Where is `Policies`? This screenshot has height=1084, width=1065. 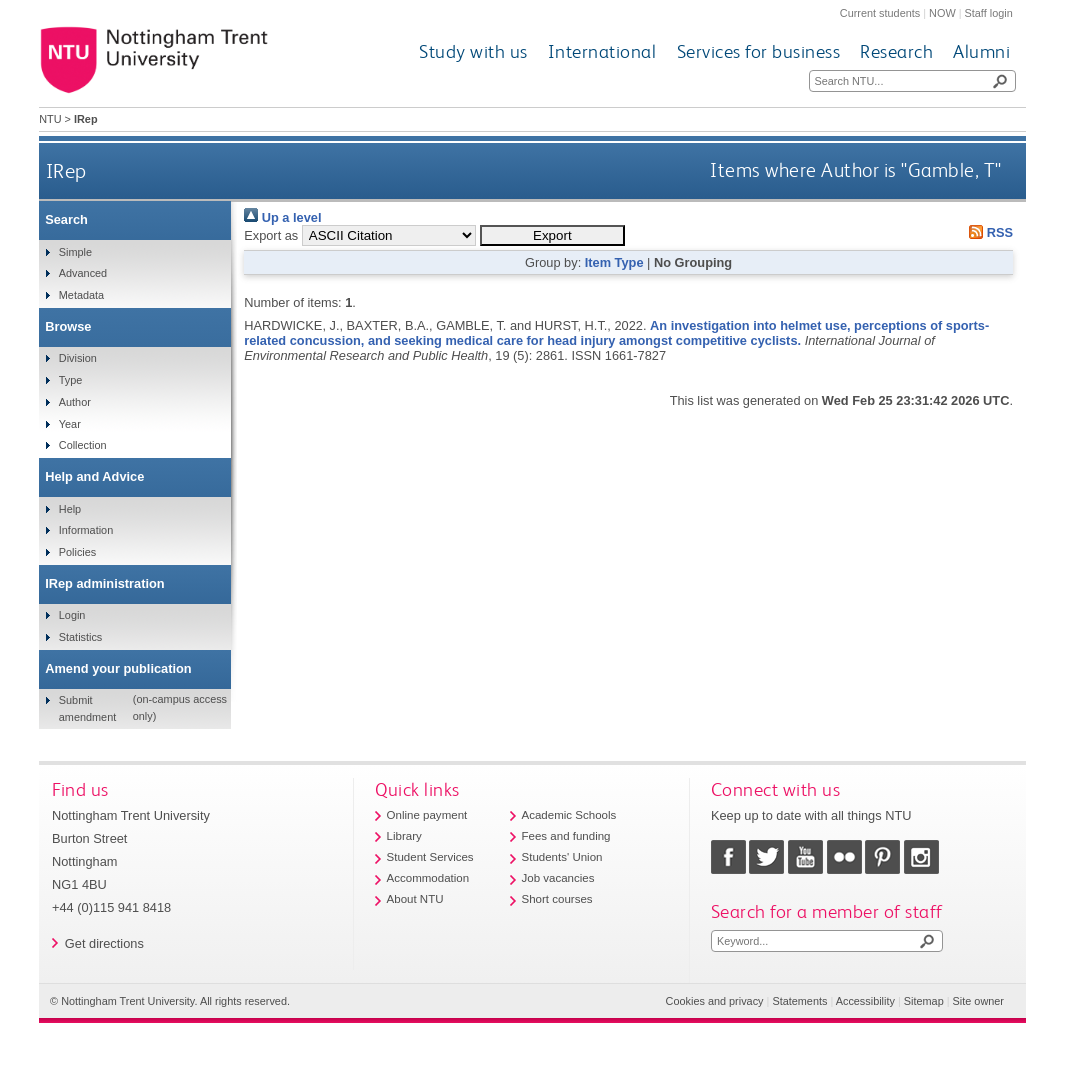 Policies is located at coordinates (77, 552).